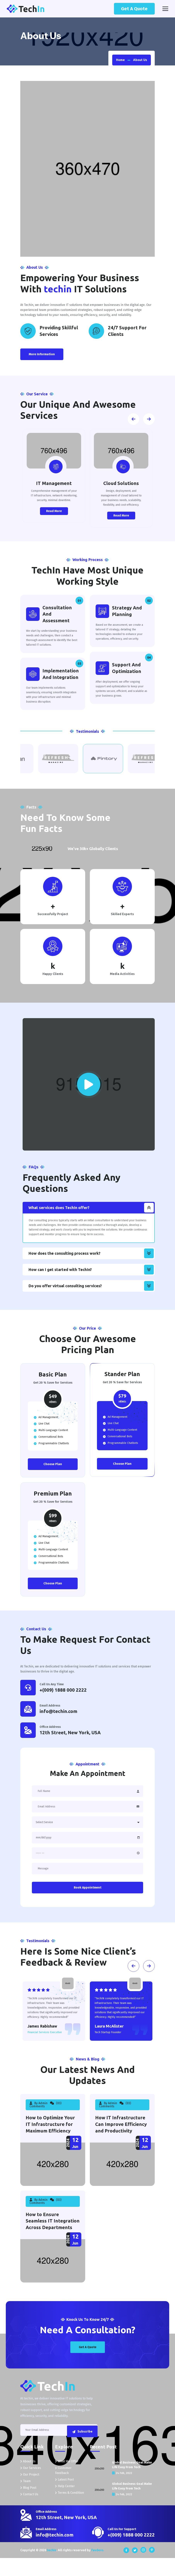 This screenshot has height=2576, width=175. Describe the element at coordinates (69, 2511) in the screenshot. I see `Terms & Condition` at that location.